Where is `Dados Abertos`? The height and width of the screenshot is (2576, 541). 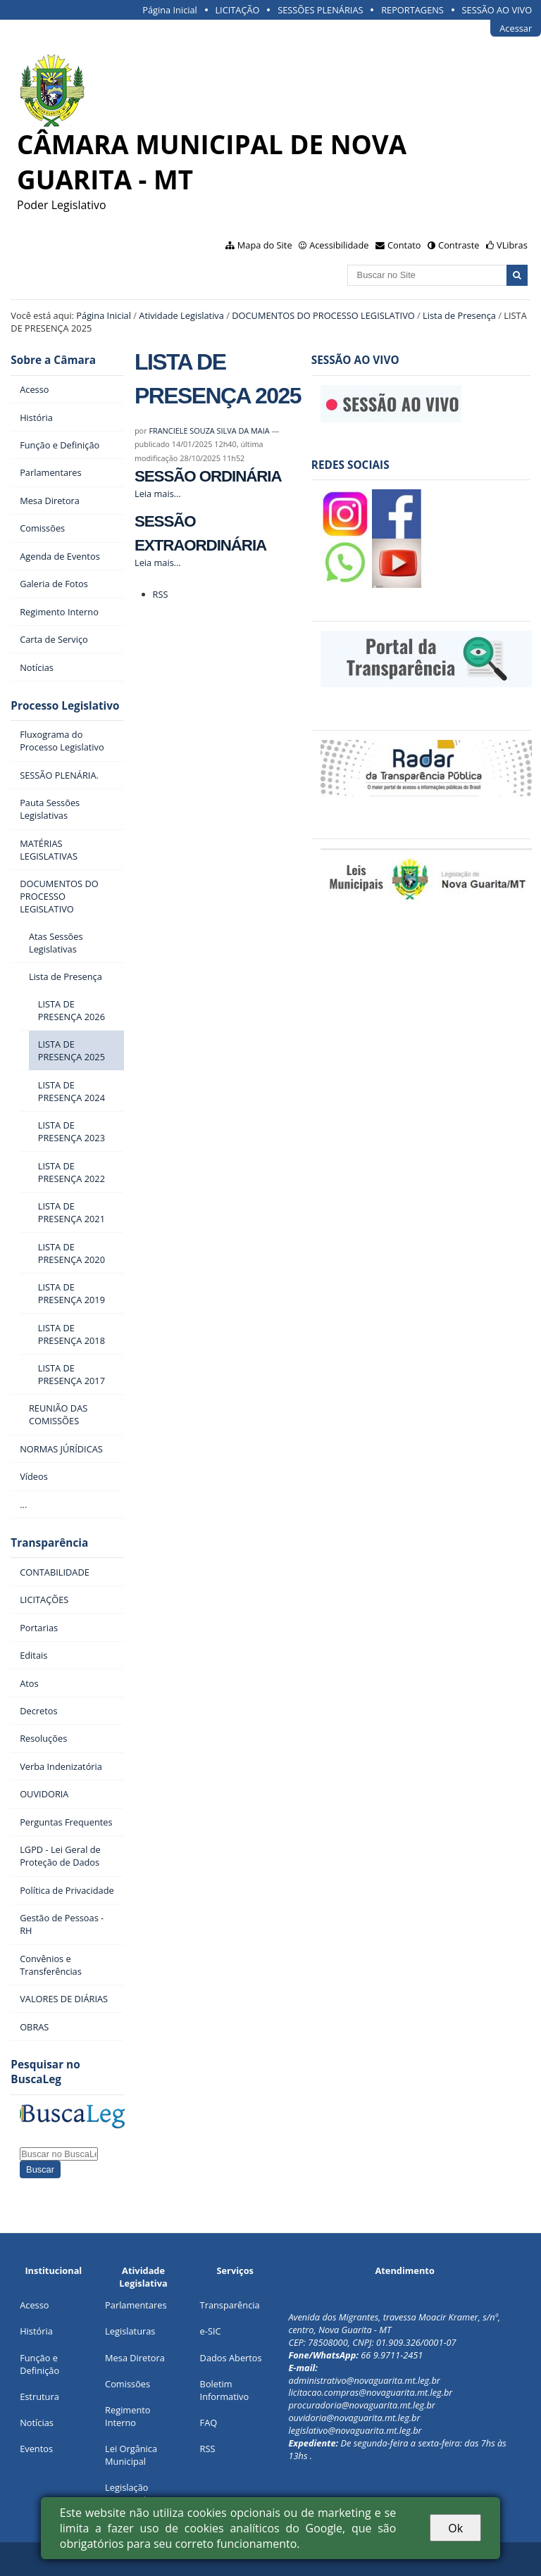 Dados Abertos is located at coordinates (231, 2357).